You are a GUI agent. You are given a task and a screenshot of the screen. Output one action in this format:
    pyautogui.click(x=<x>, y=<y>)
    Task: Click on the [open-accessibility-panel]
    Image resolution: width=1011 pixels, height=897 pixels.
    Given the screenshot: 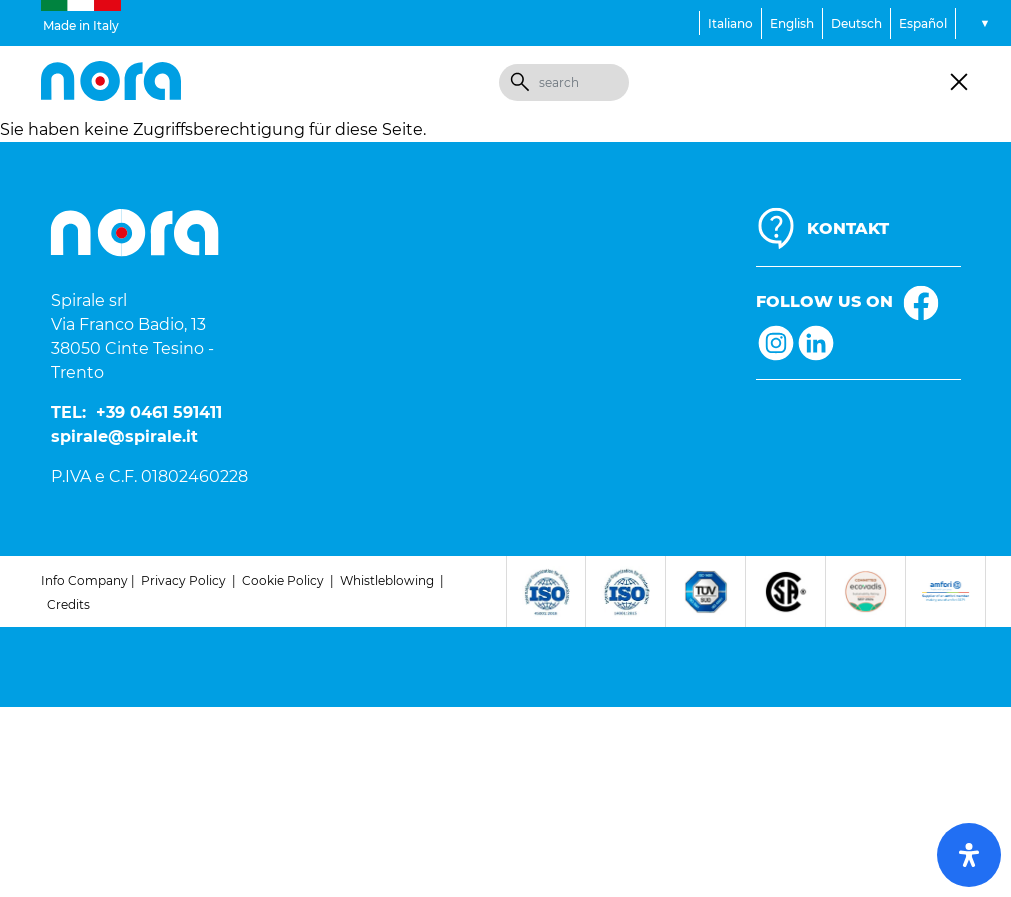 What is the action you would take?
    pyautogui.click(x=969, y=855)
    